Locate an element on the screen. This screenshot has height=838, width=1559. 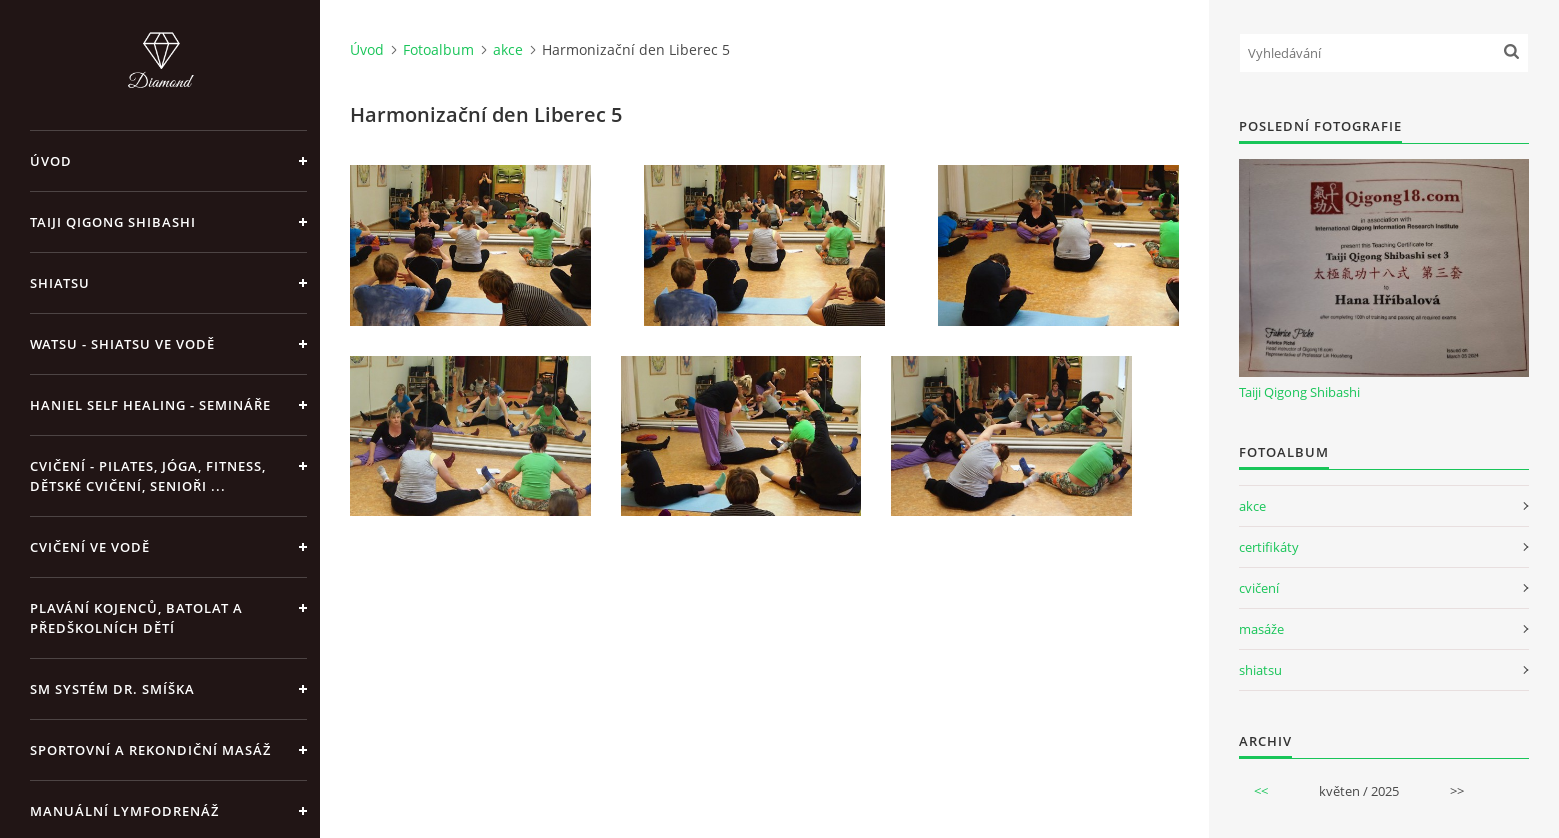
Taiji Qigong Shibashi is located at coordinates (113, 222).